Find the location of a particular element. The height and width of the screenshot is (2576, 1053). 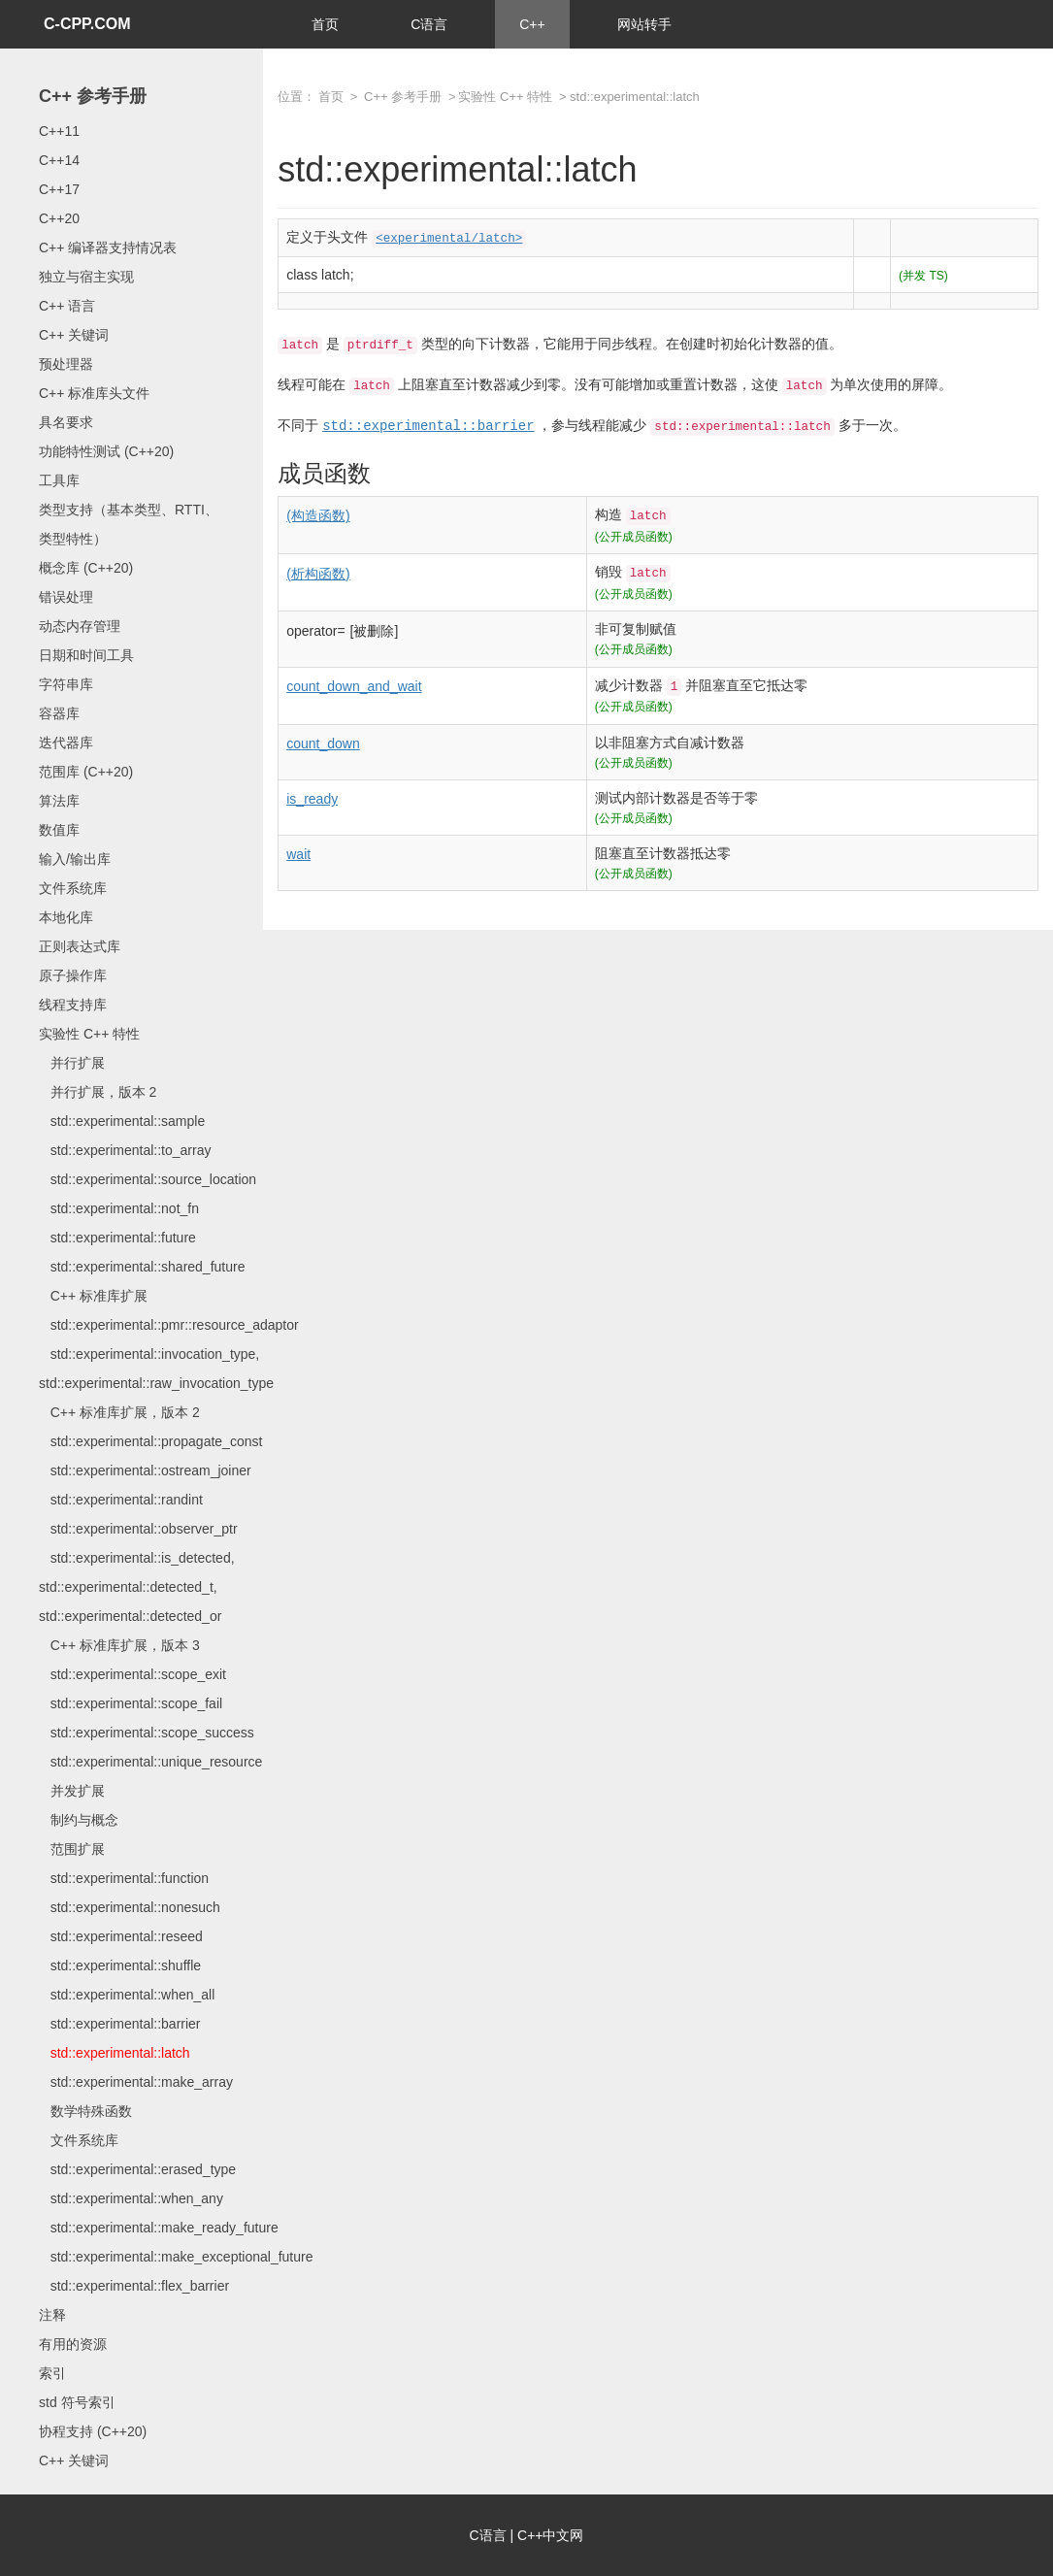

std::experimental::unique_resource is located at coordinates (150, 1761).